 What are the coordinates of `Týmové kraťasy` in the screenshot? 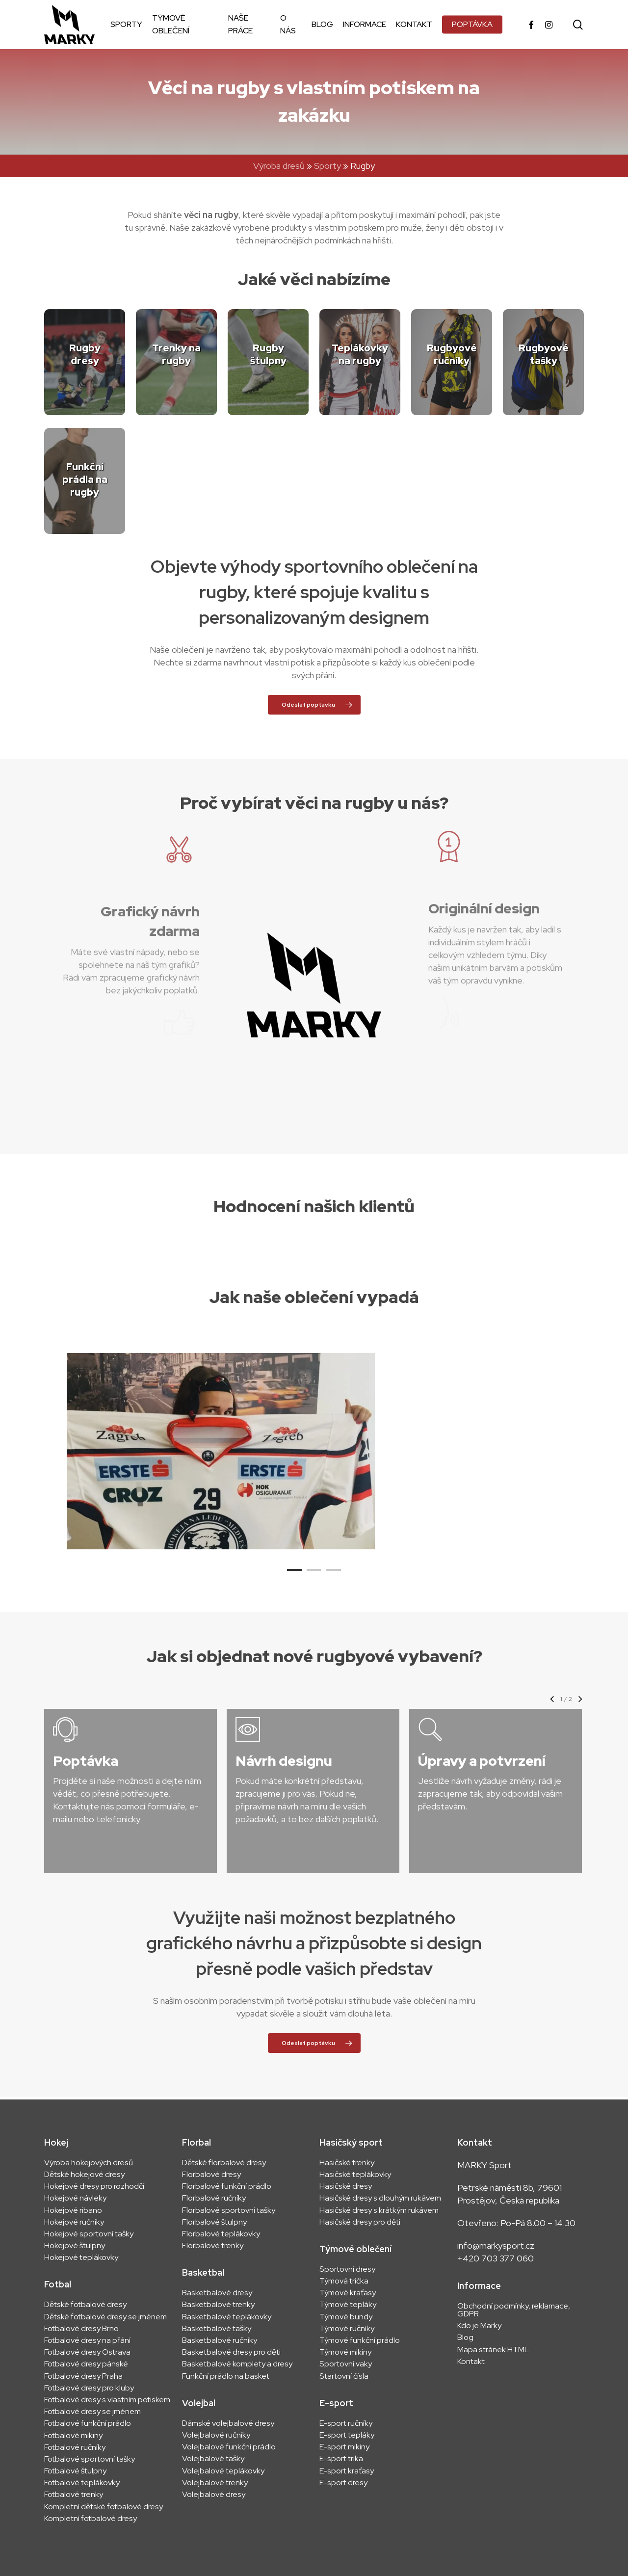 It's located at (347, 2293).